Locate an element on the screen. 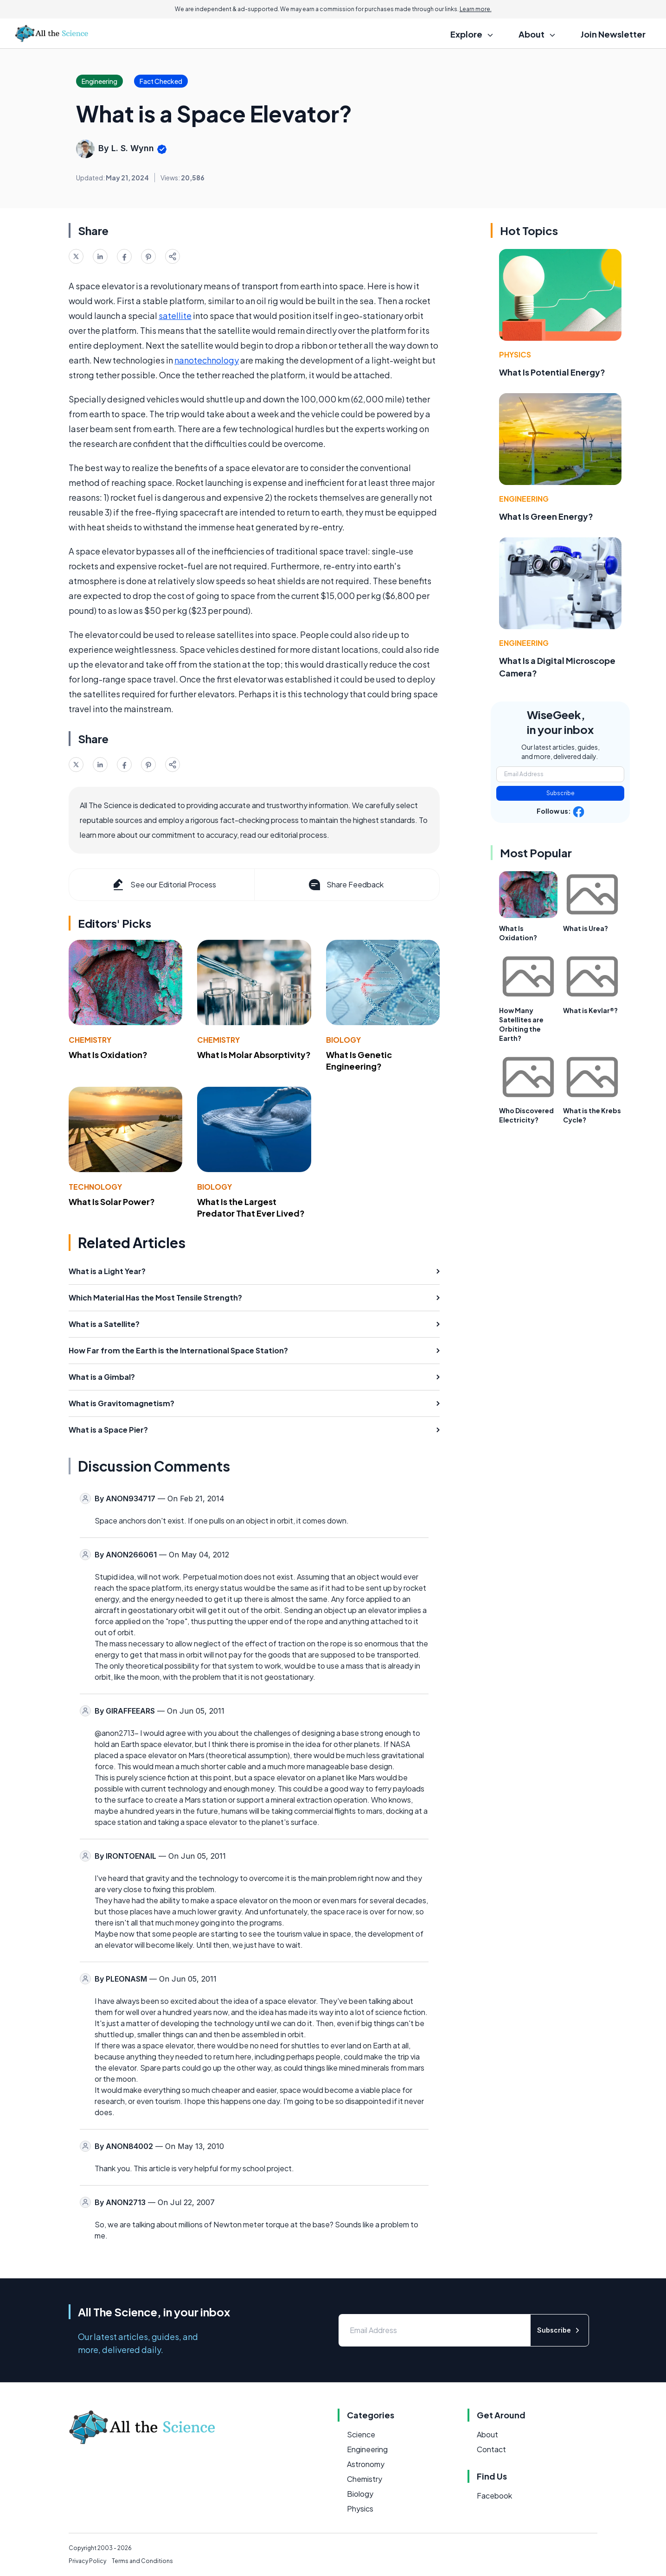 The image size is (666, 2576). What Is the Largest Predator That Ever Lived? is located at coordinates (251, 1207).